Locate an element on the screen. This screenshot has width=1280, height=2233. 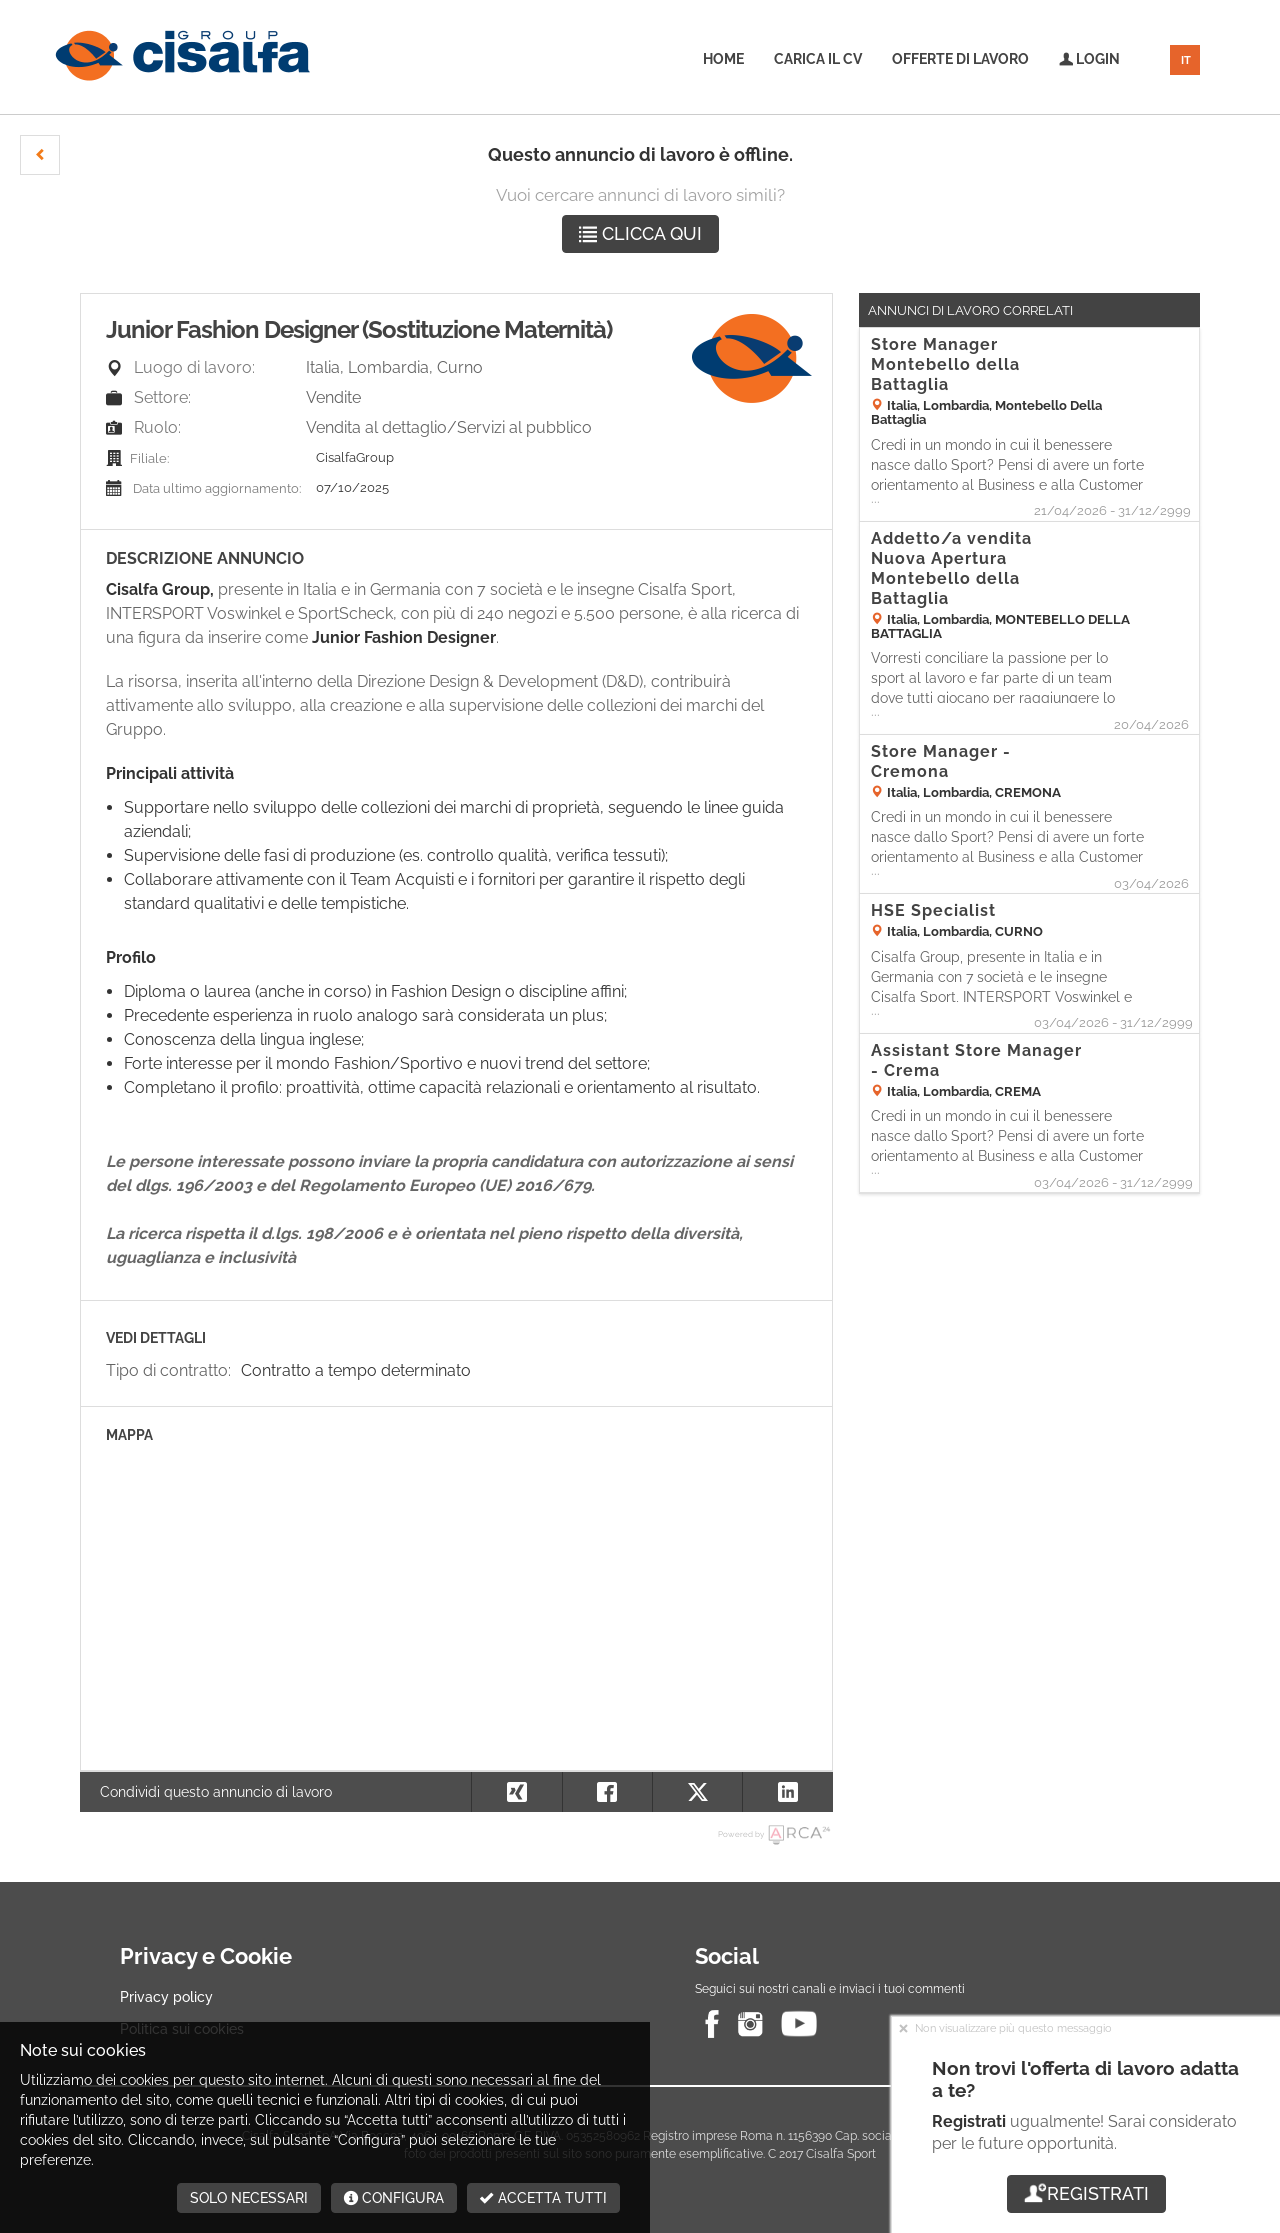
Registrati [button] is located at coordinates (1085, 2193).